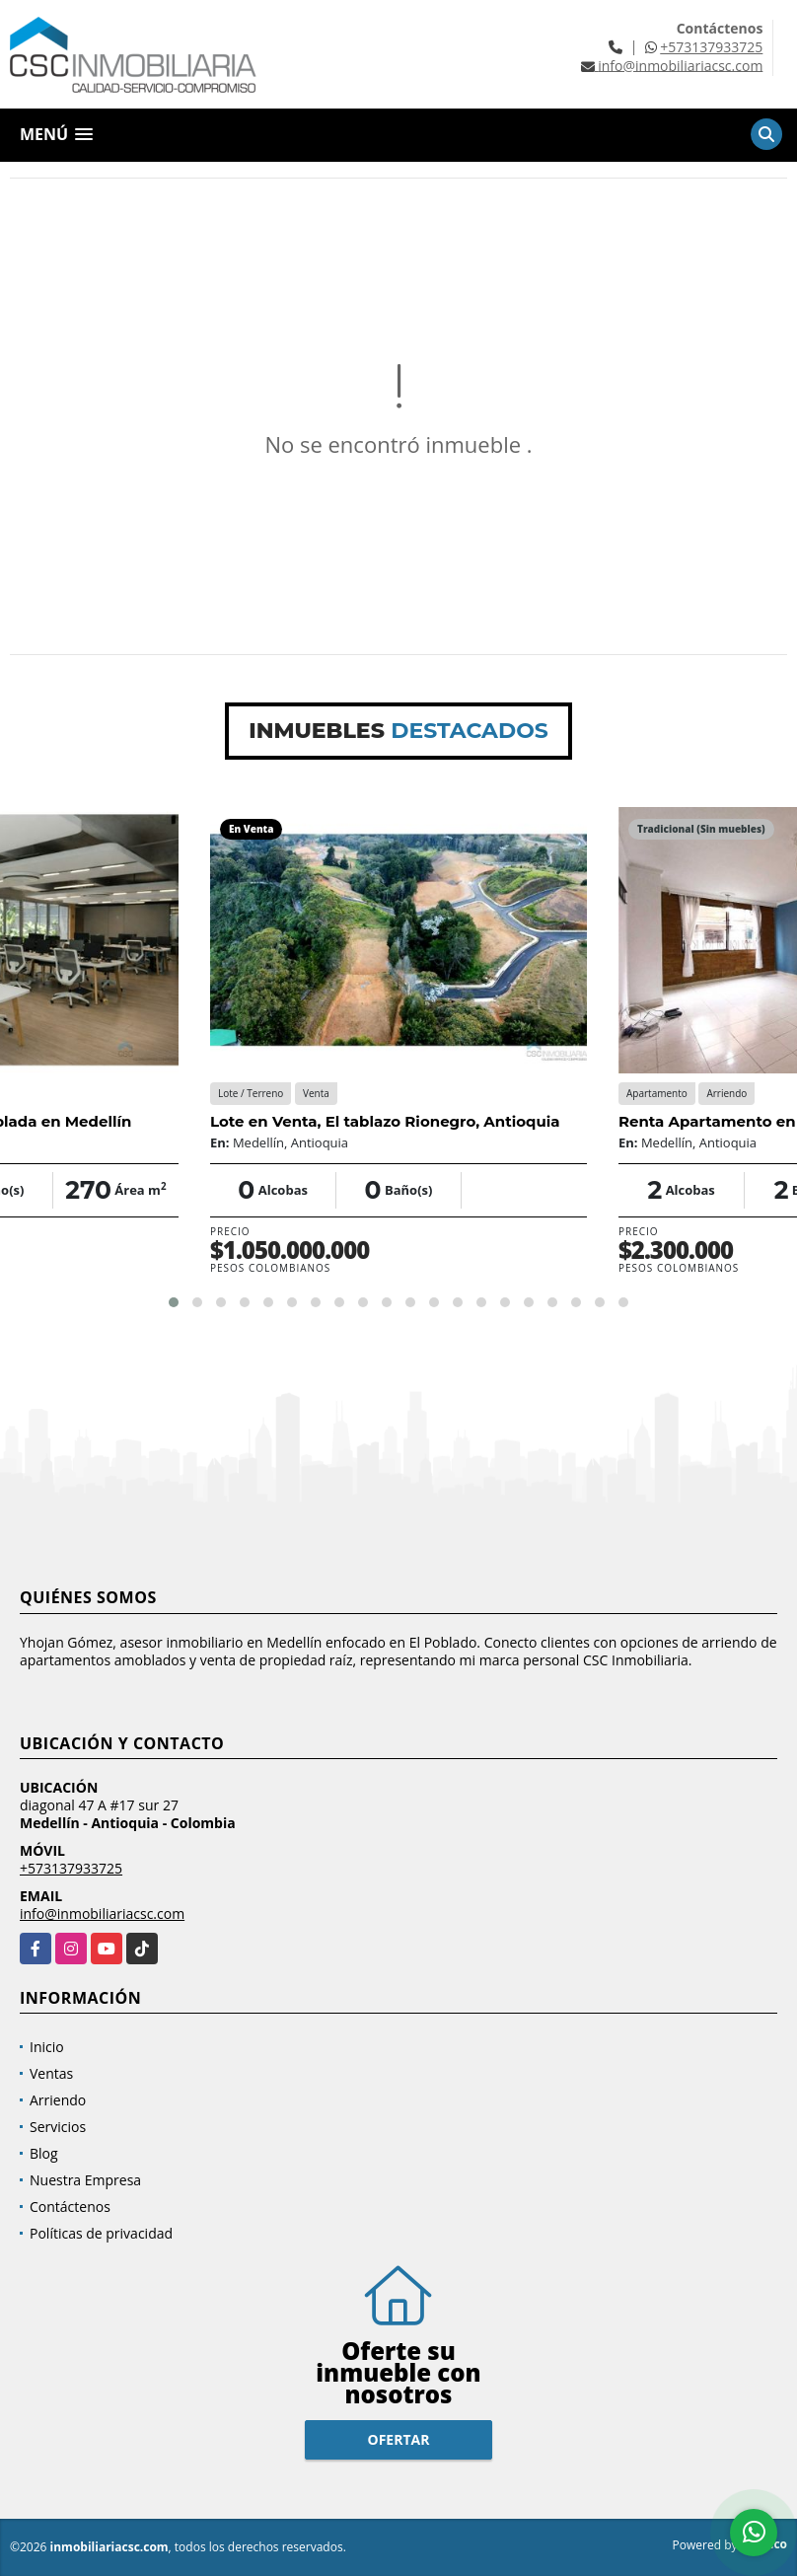 The width and height of the screenshot is (797, 2576). I want to click on Servicios, so click(58, 2126).